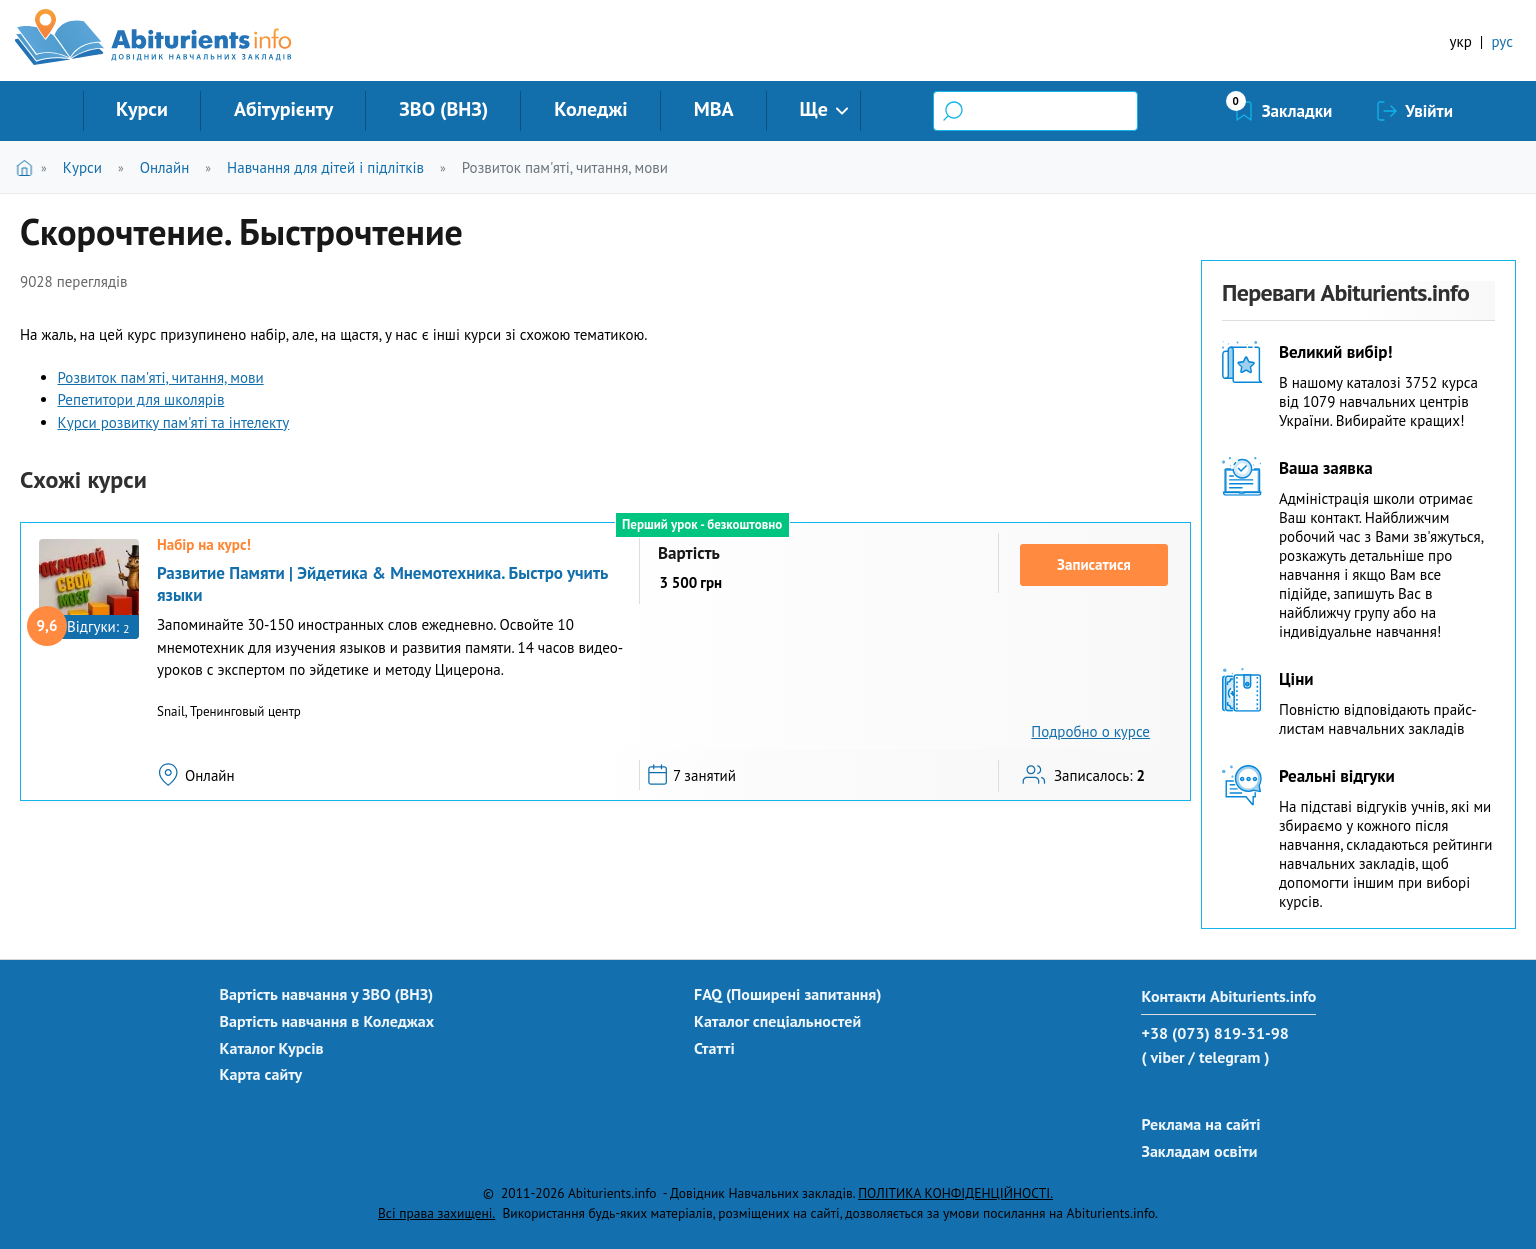 This screenshot has width=1536, height=1249. Describe the element at coordinates (955, 1193) in the screenshot. I see `ПОЛІТИКА КОНФІДЕНЦІЙНОСТІ.` at that location.